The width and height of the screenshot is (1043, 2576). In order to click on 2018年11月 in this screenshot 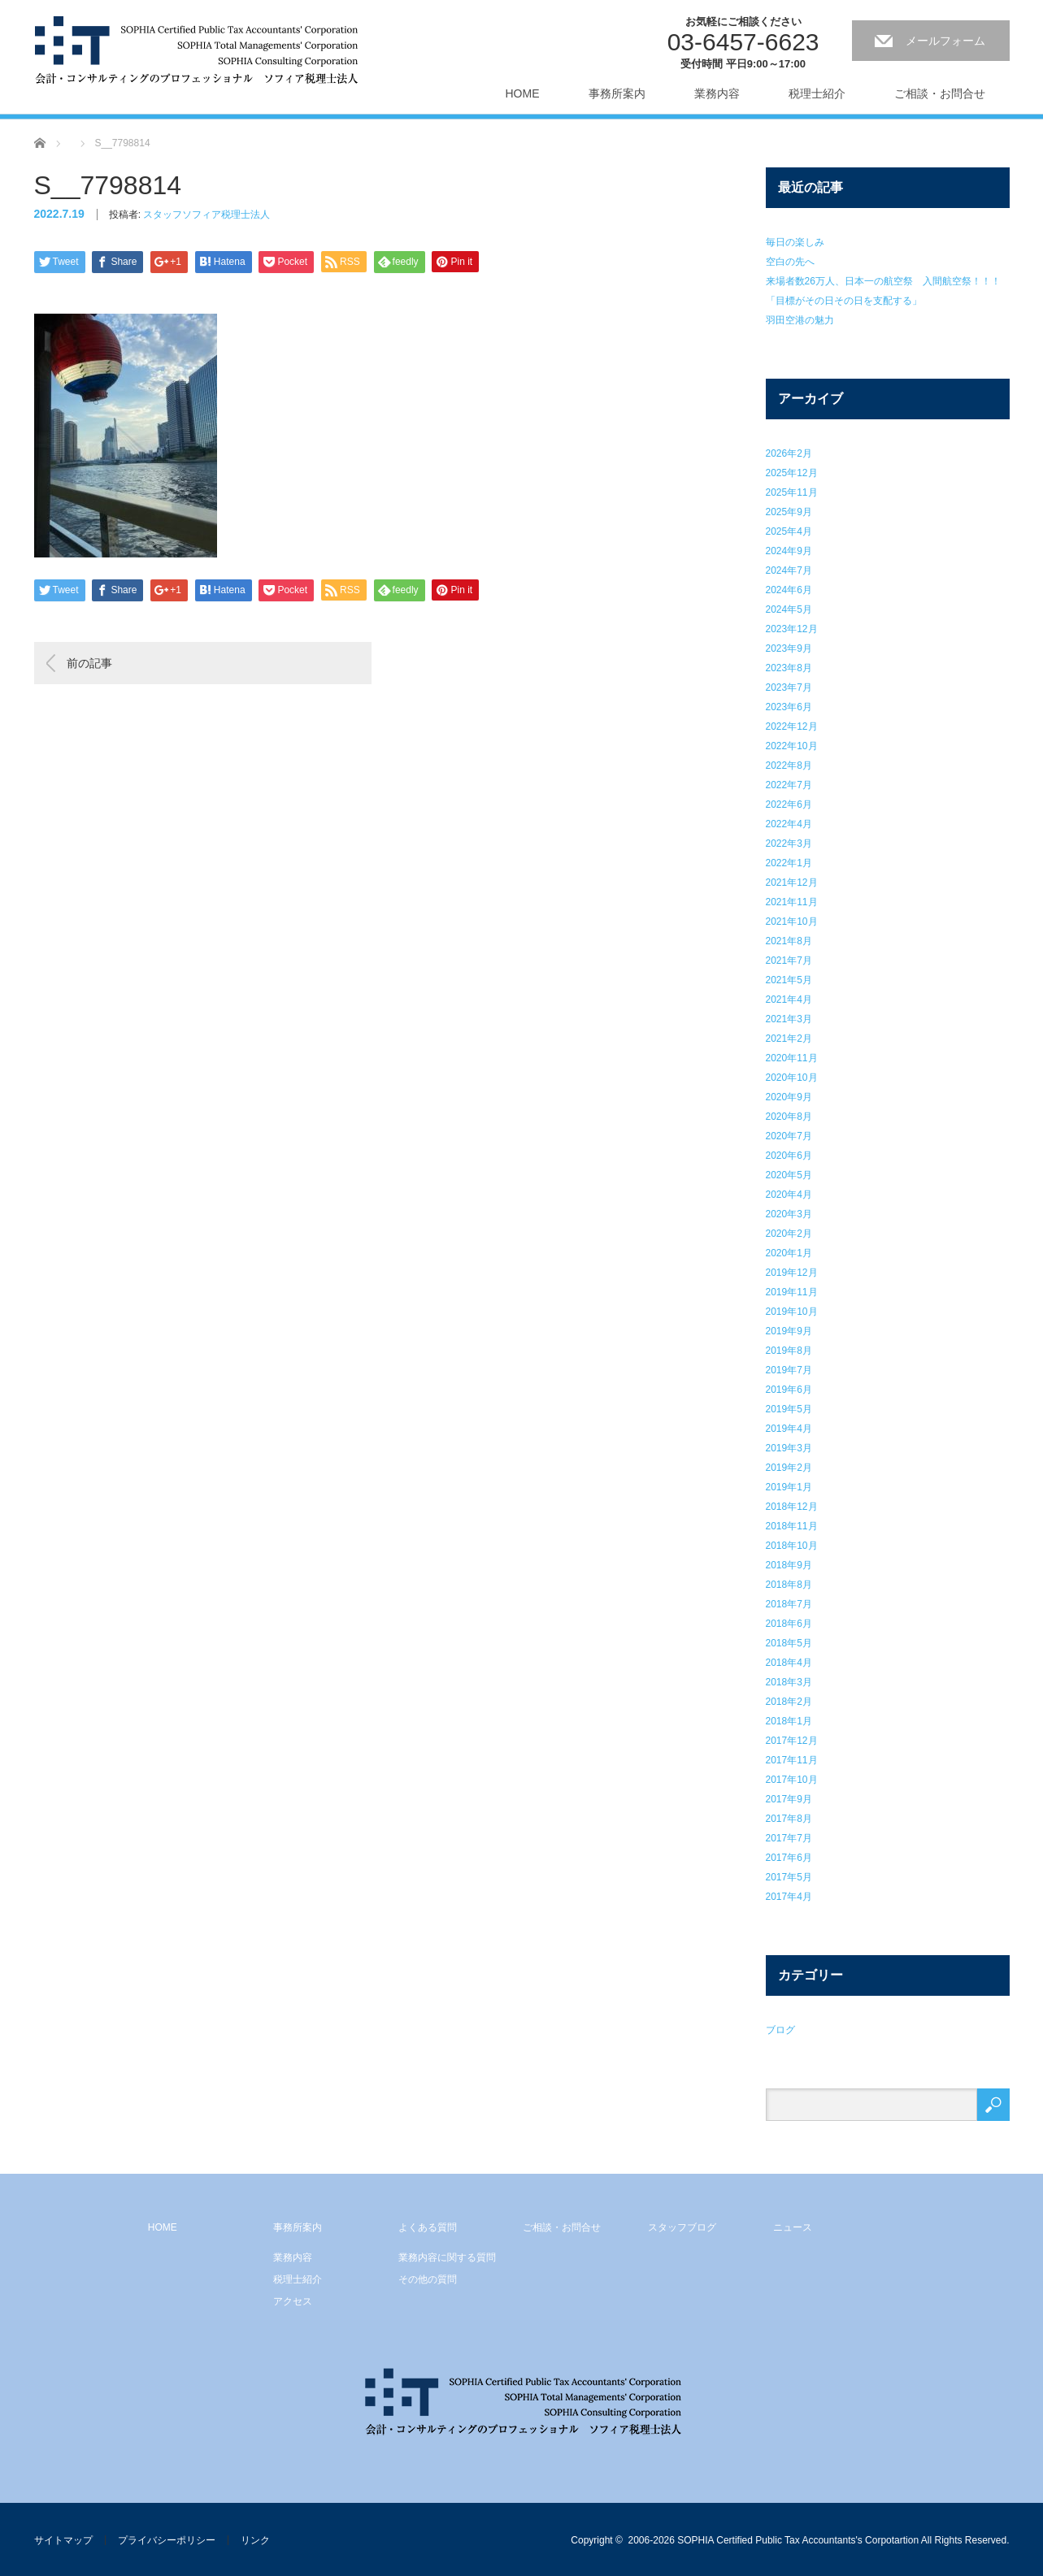, I will do `click(792, 1526)`.